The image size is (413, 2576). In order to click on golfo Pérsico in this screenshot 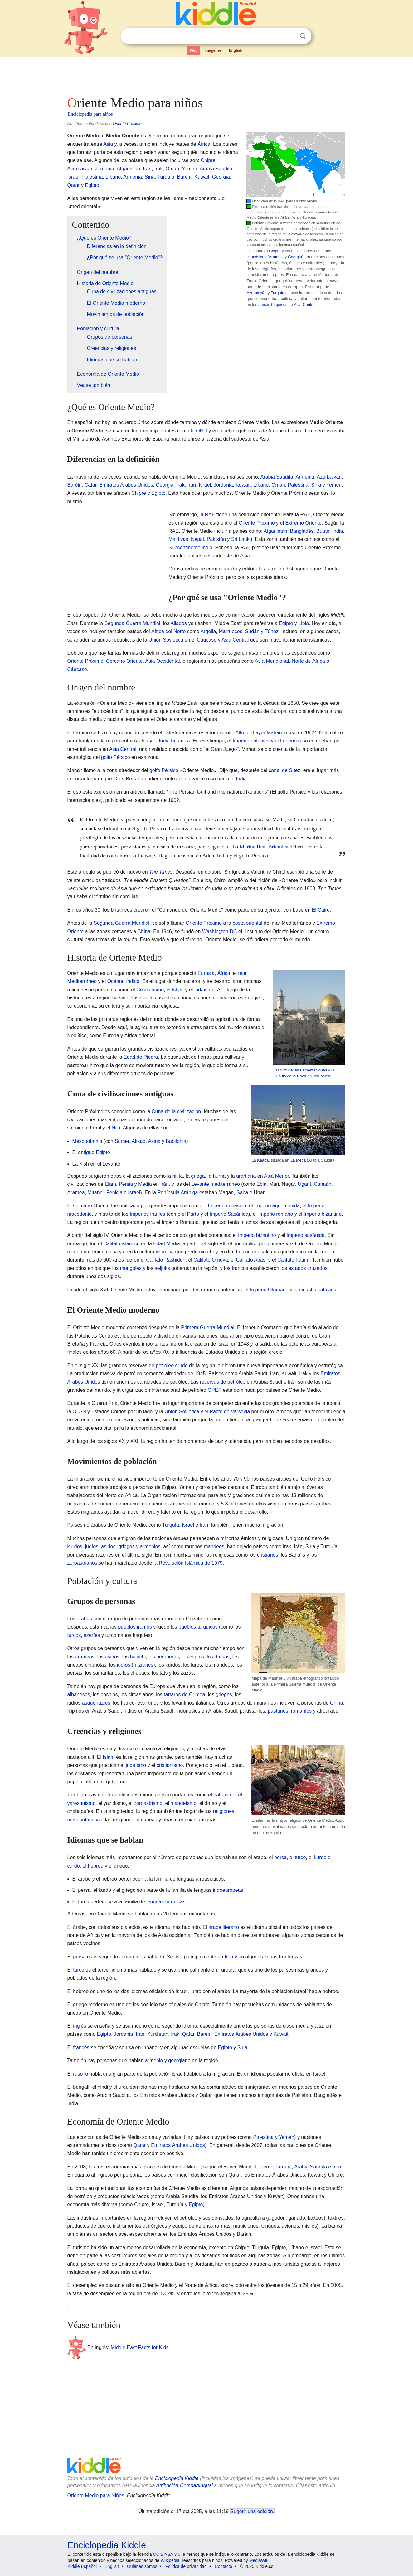, I will do `click(115, 757)`.